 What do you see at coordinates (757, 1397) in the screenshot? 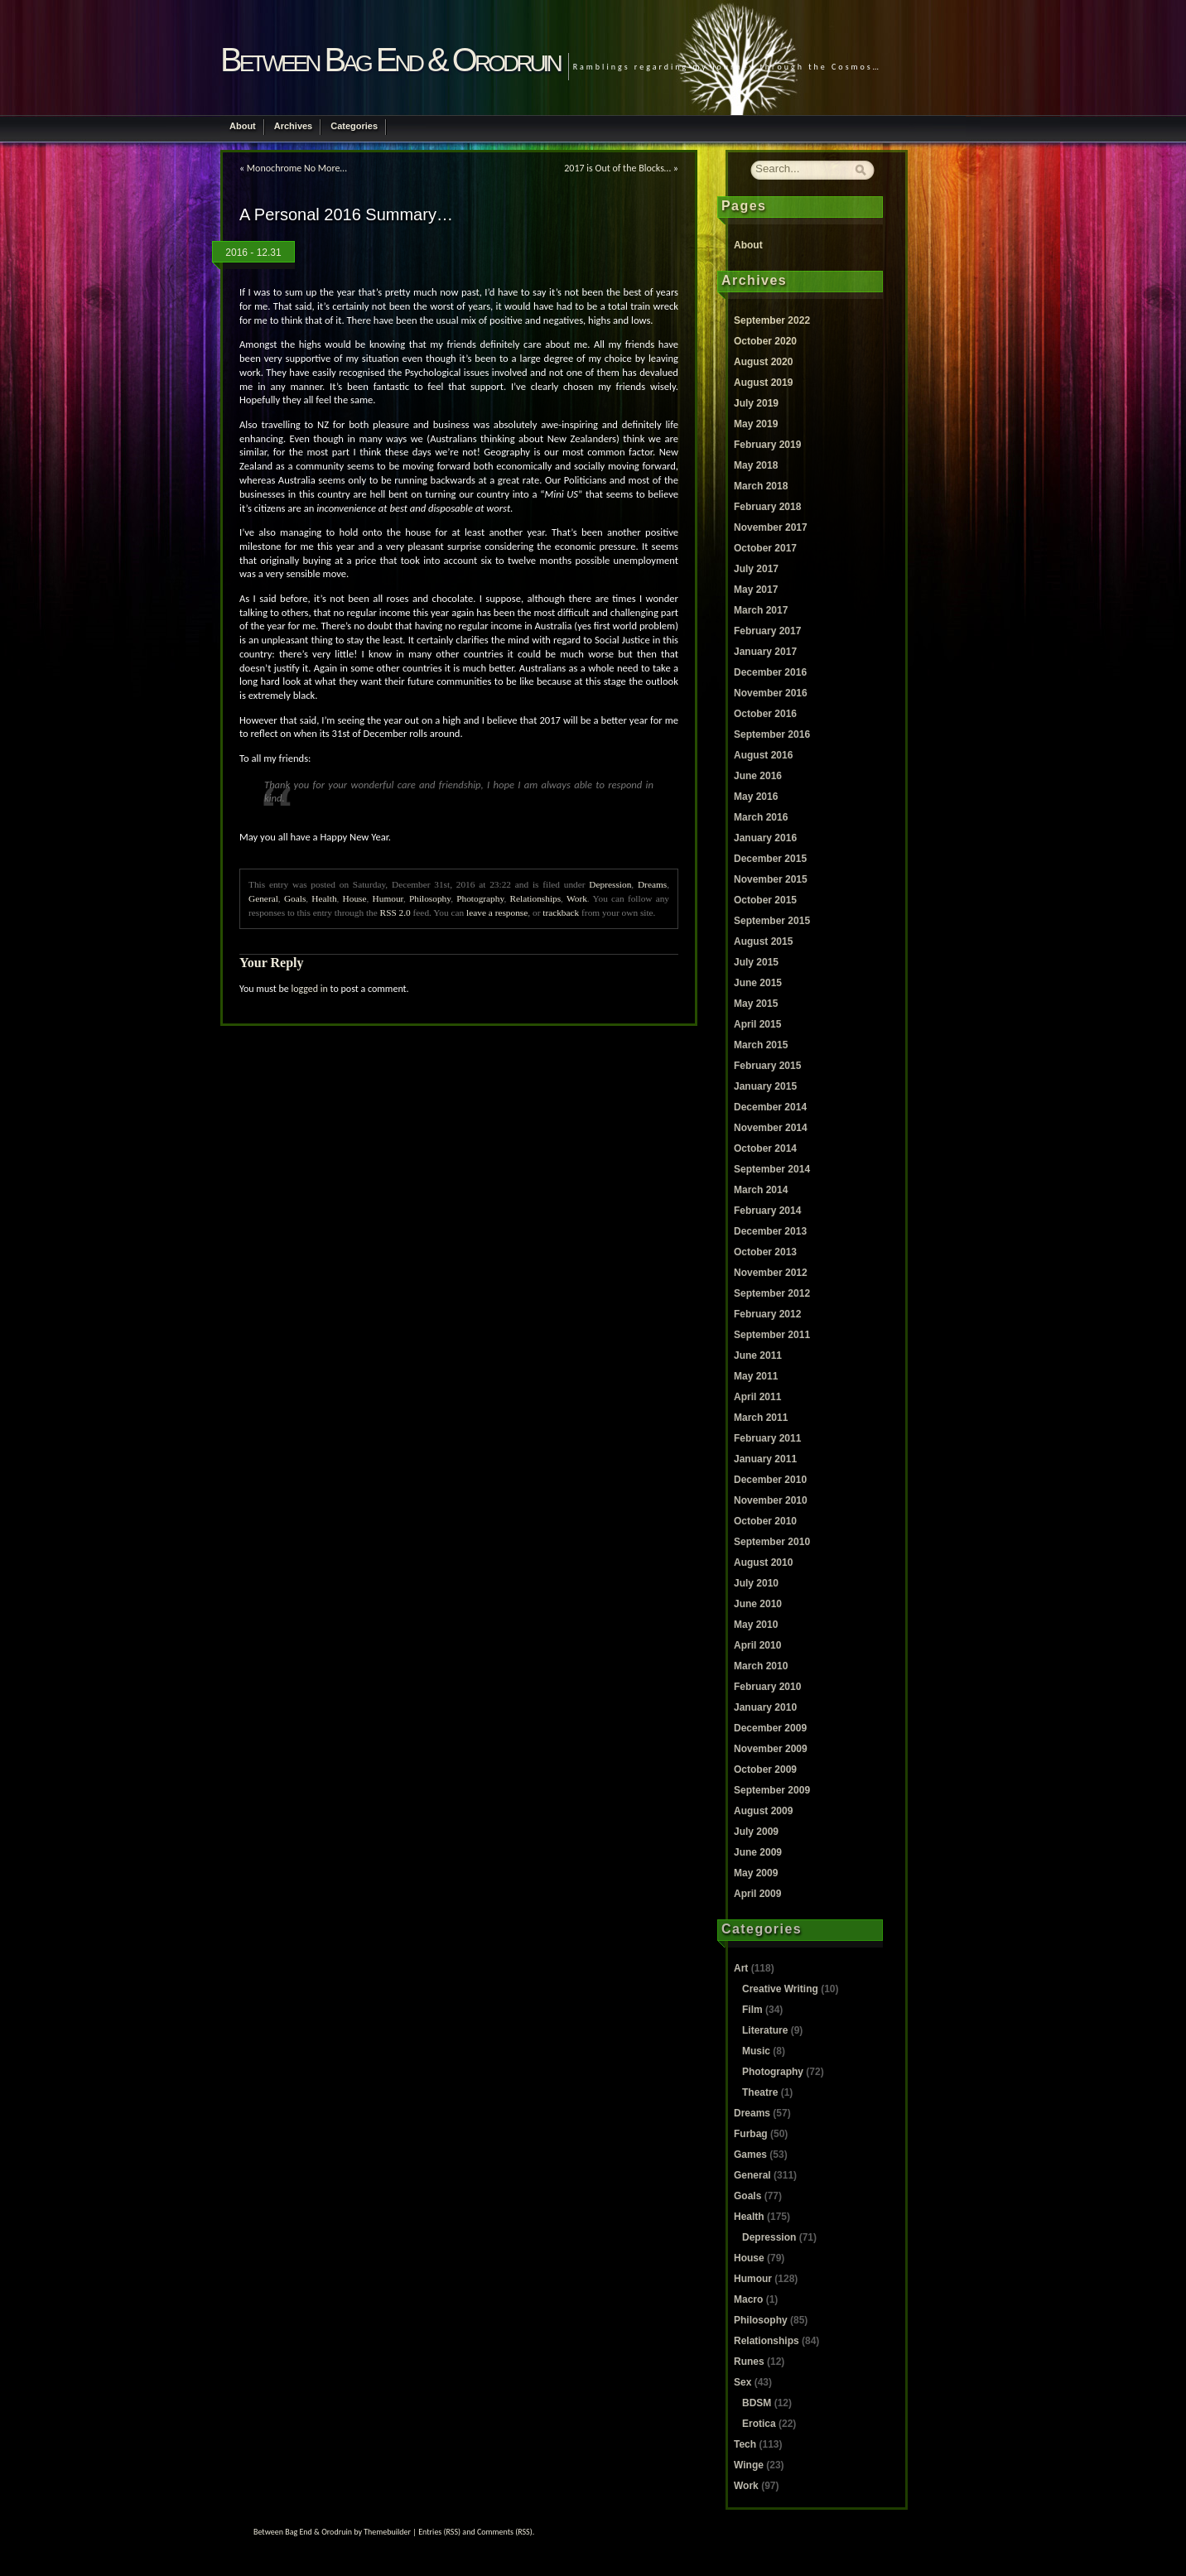
I see `April 2011` at bounding box center [757, 1397].